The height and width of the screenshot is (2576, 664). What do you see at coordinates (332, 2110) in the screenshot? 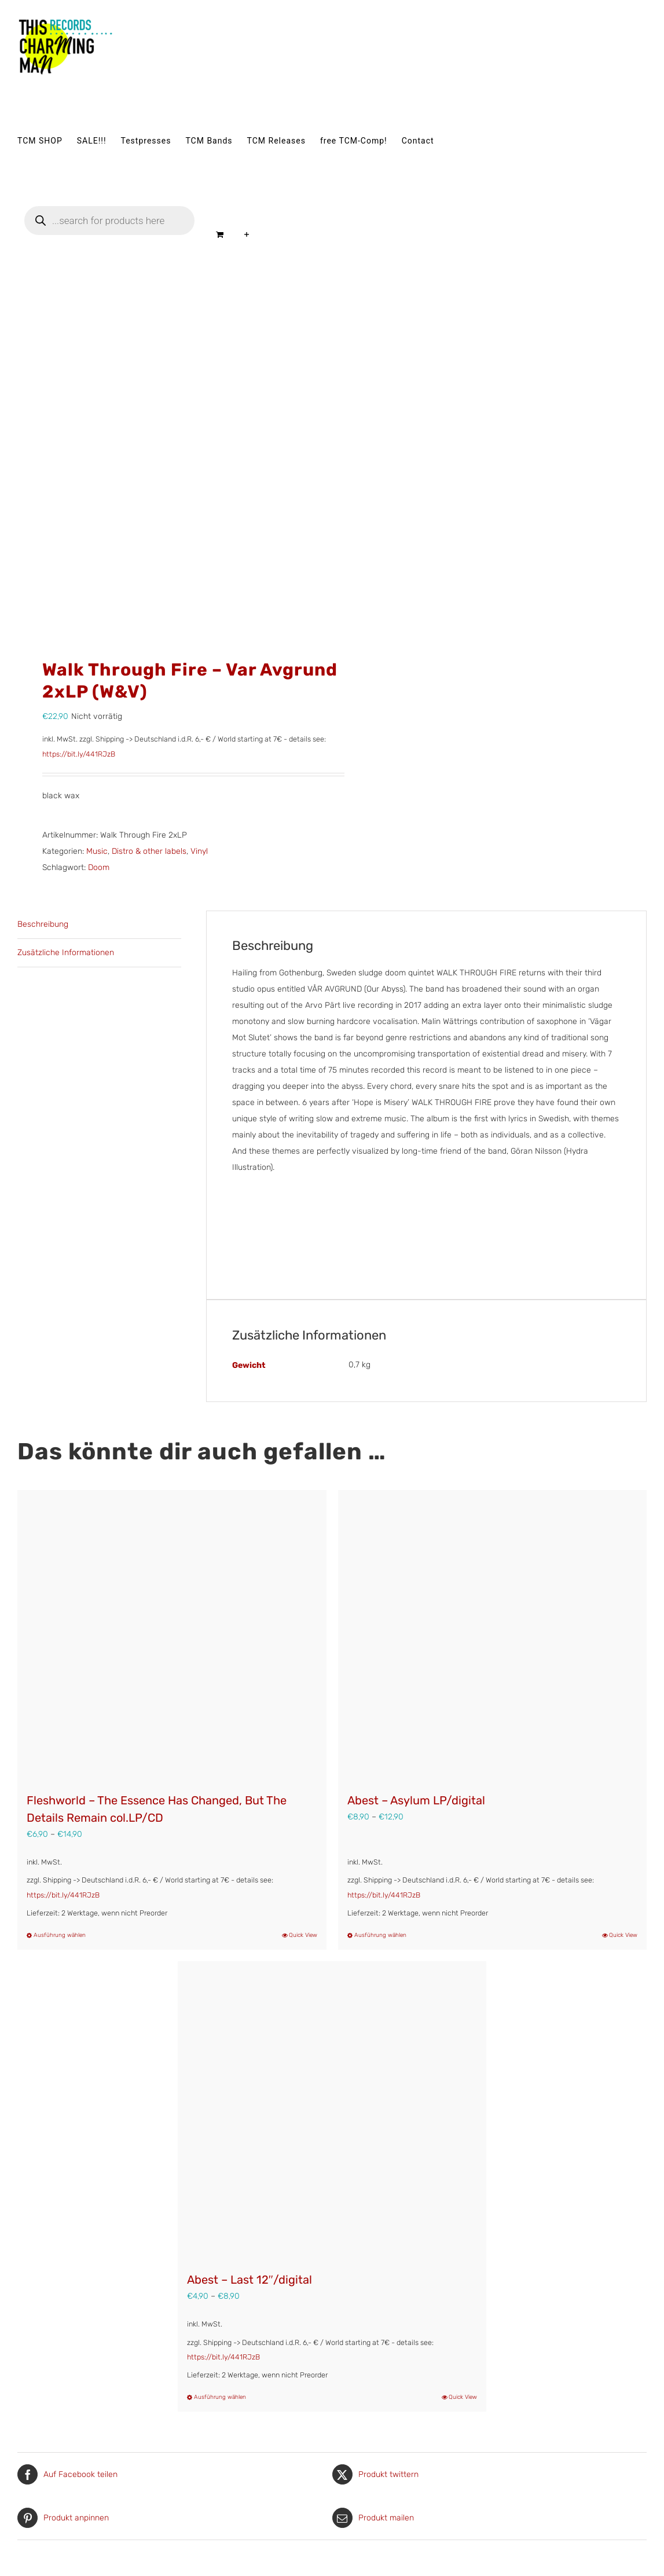
I see `[Abest – Last 12″/digital]` at bounding box center [332, 2110].